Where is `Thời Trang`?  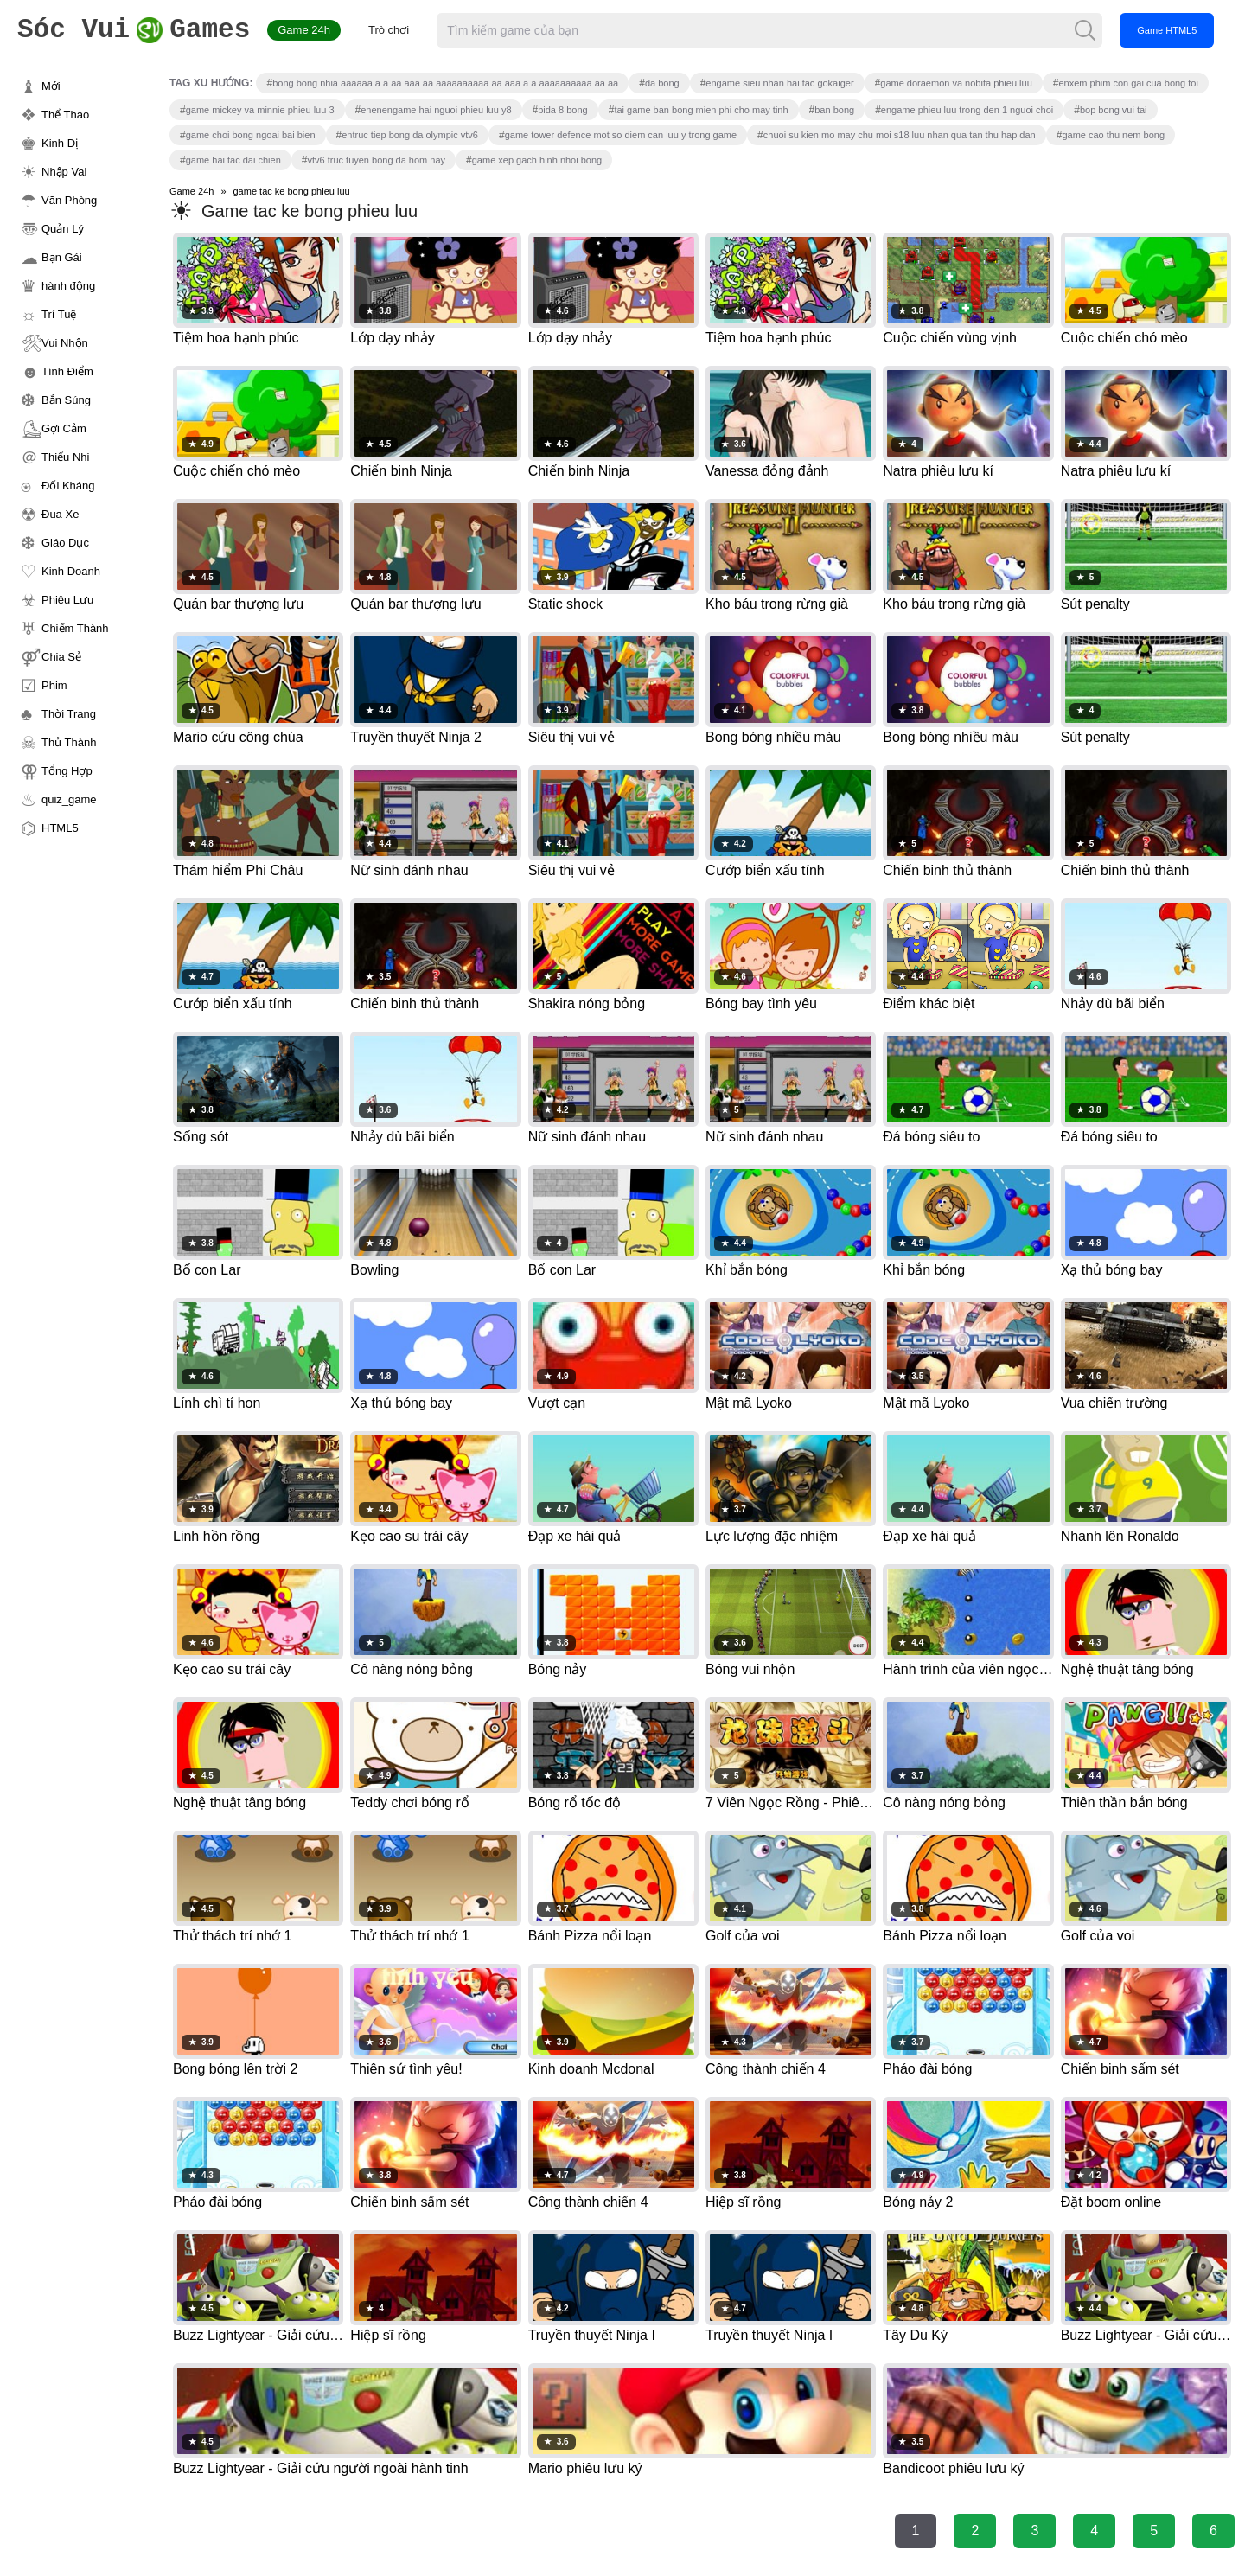 Thời Trang is located at coordinates (69, 713).